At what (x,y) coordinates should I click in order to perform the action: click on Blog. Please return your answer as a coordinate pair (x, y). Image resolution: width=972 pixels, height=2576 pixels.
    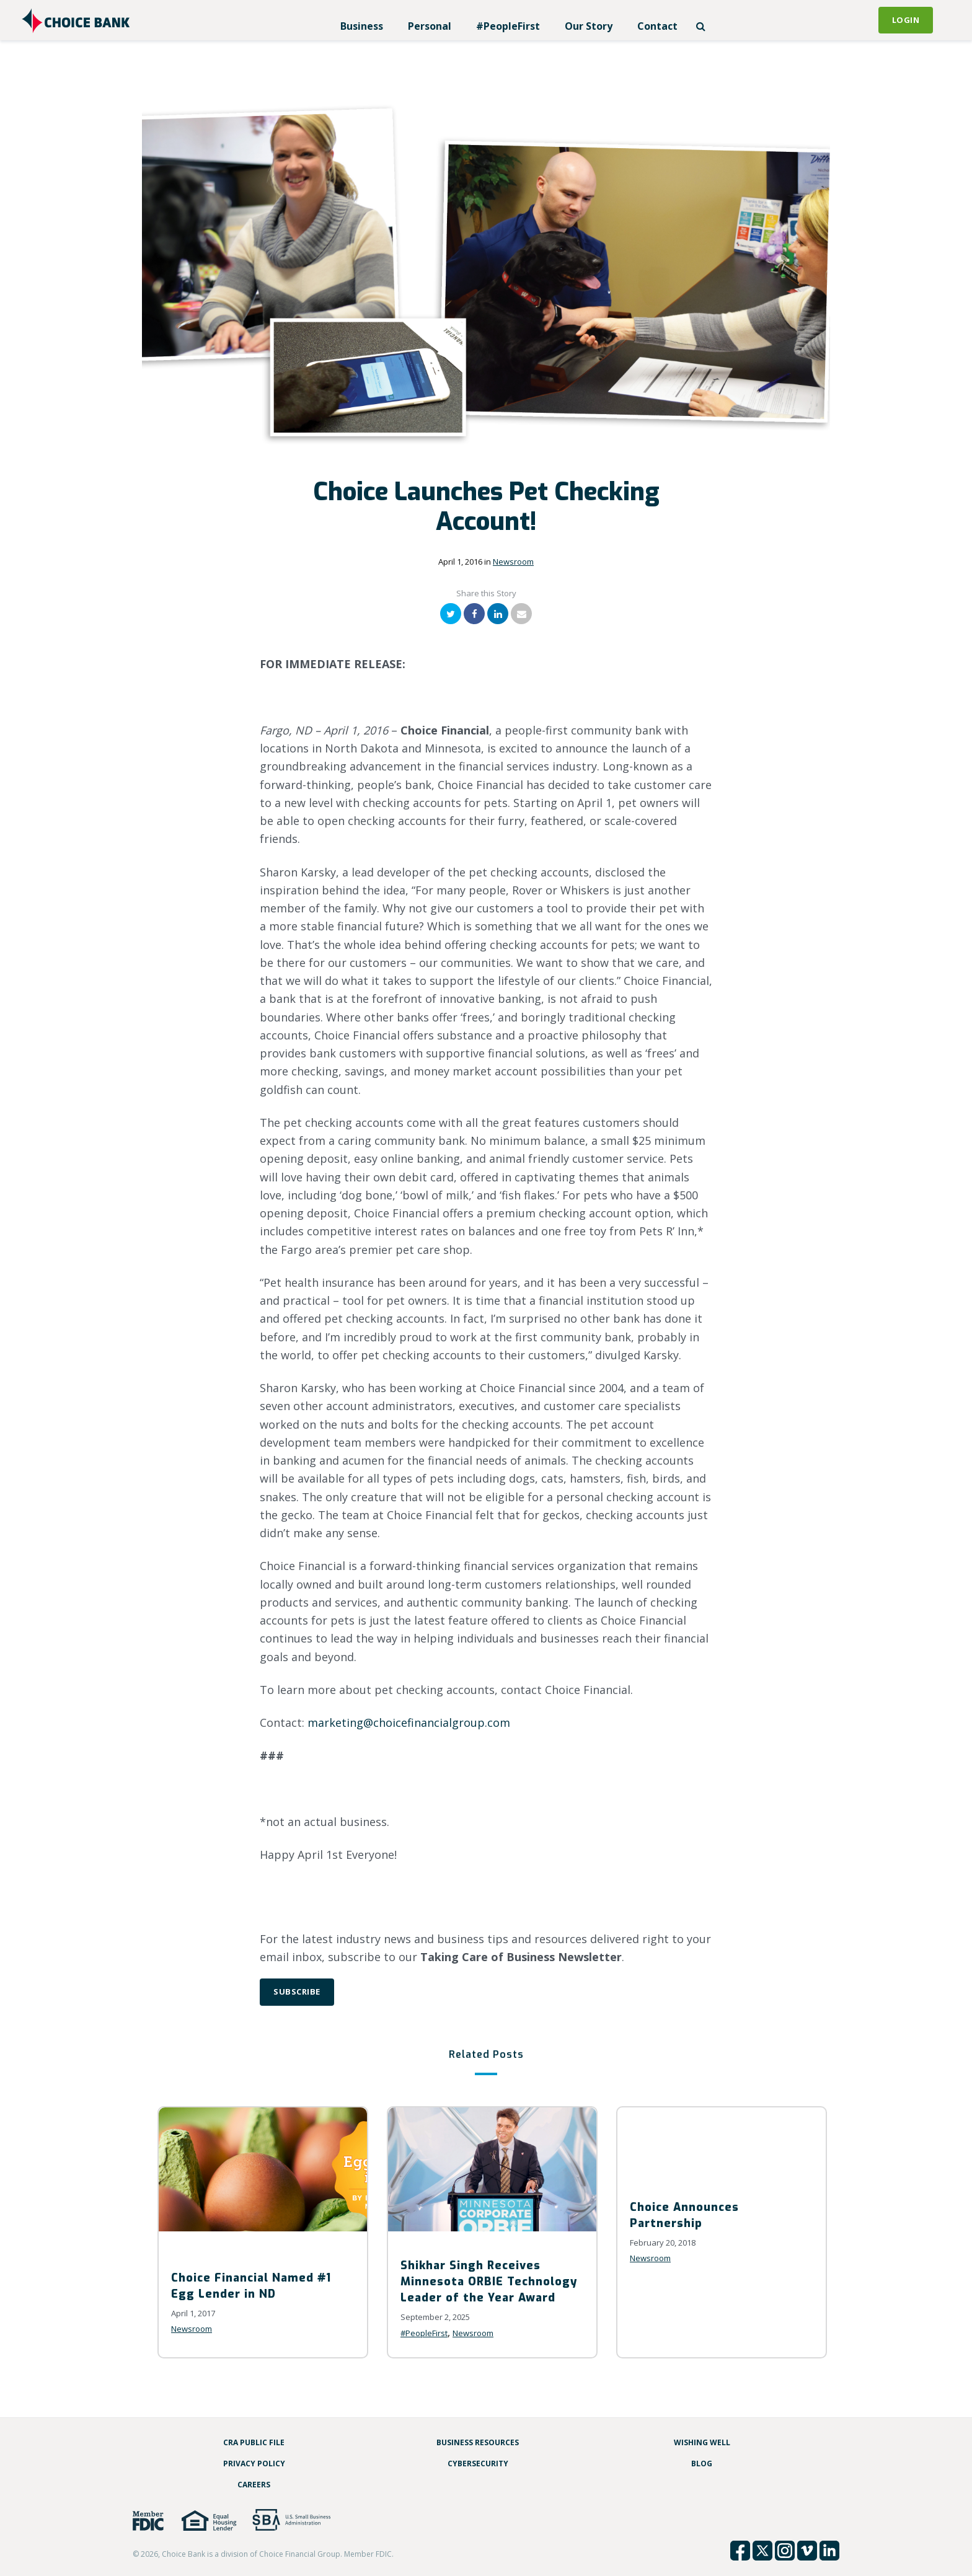
    Looking at the image, I should click on (701, 2463).